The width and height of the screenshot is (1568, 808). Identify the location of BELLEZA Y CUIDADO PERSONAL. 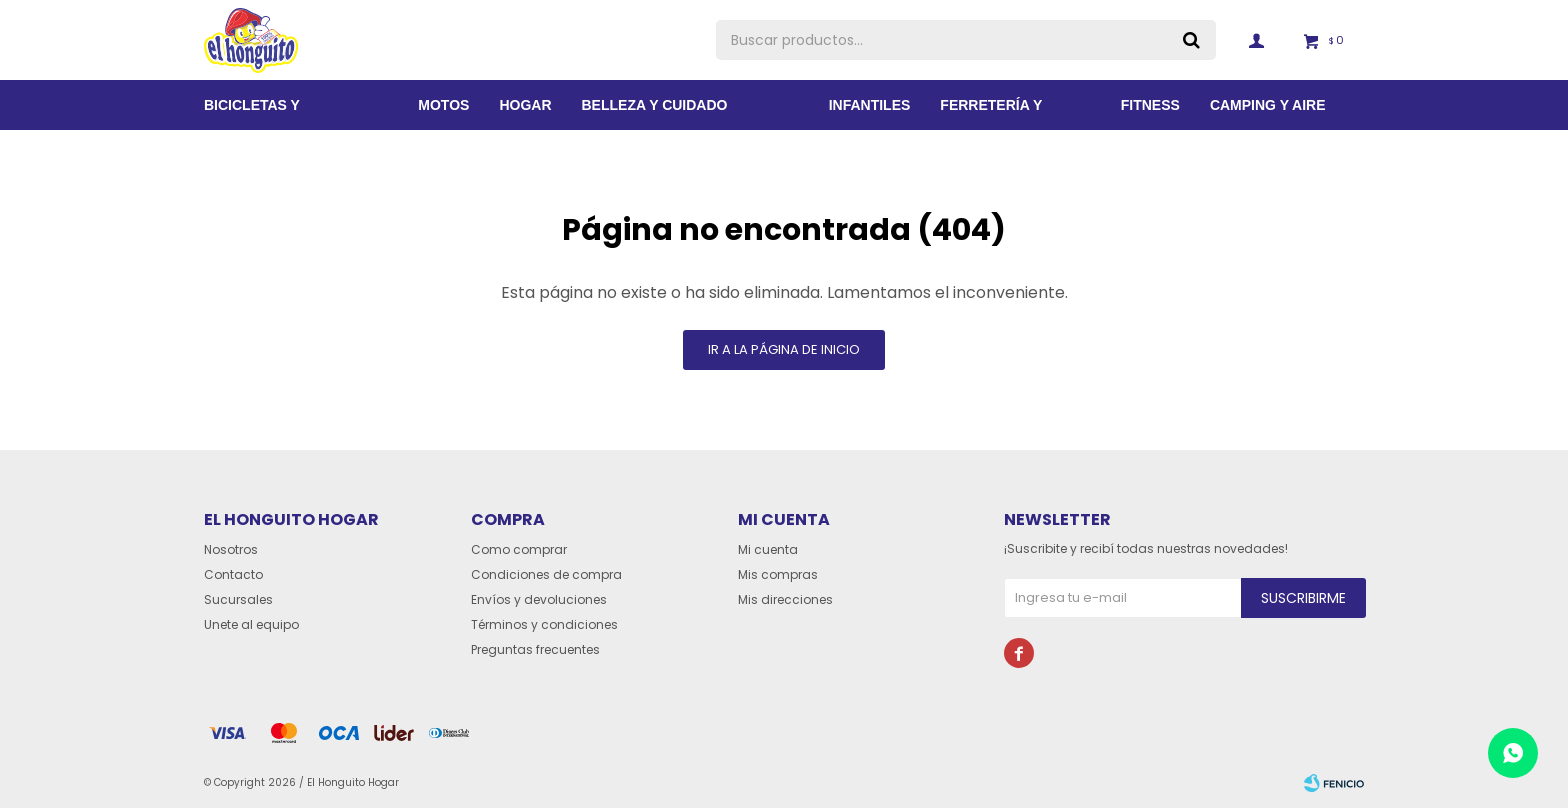
(655, 113).